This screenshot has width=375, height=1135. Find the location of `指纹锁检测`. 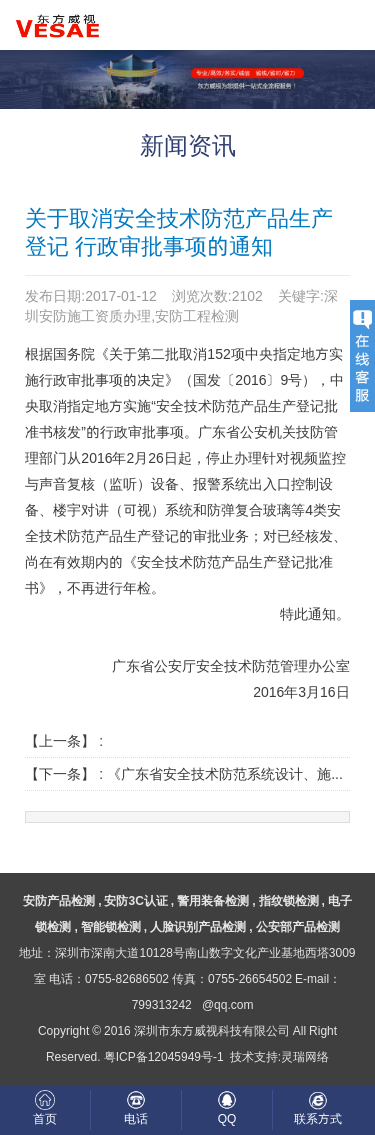

指纹锁检测 is located at coordinates (289, 900).